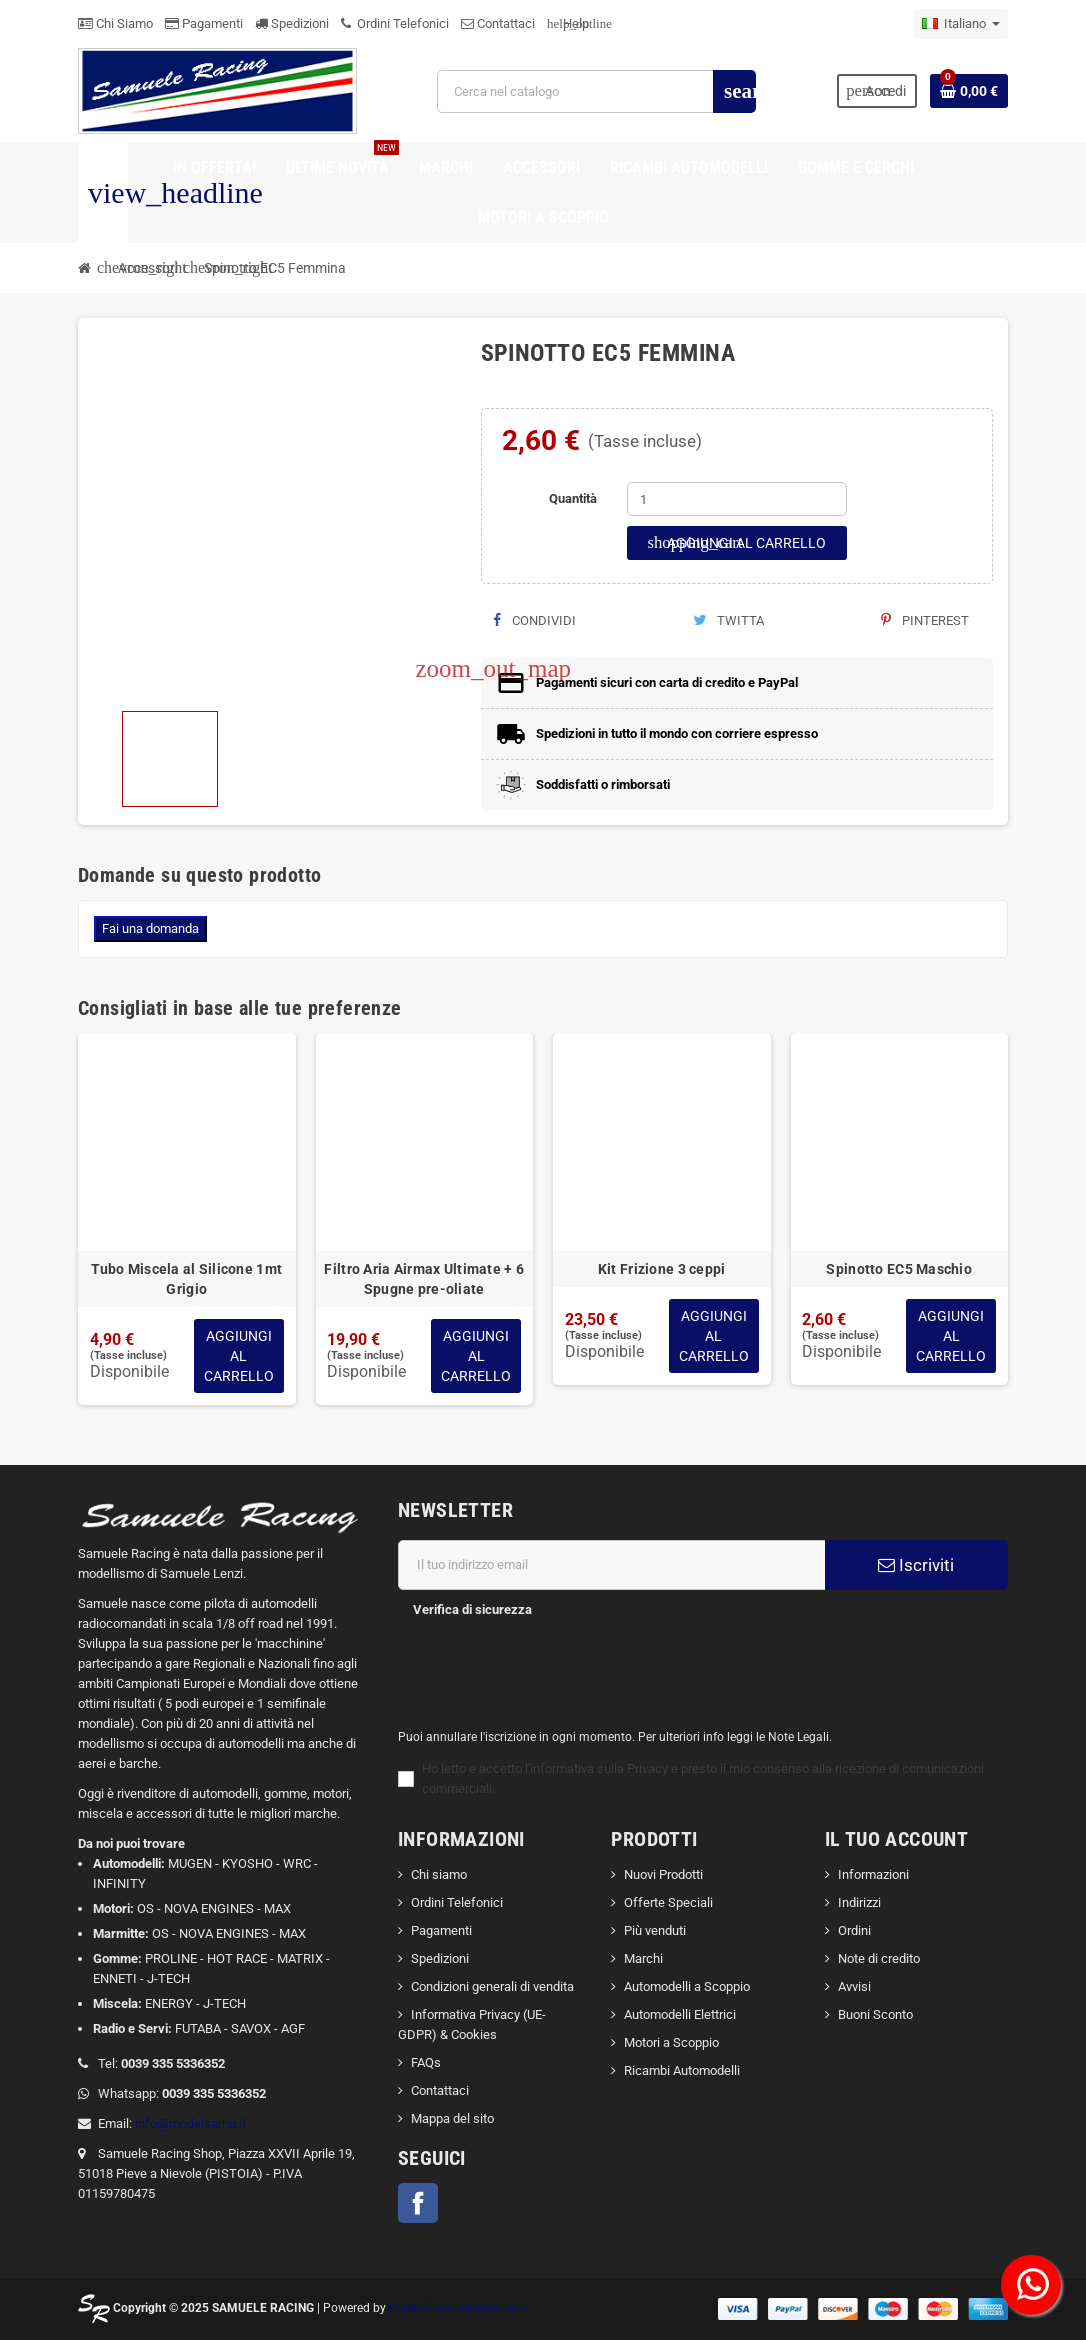 Image resolution: width=1086 pixels, height=2340 pixels. Describe the element at coordinates (424, 1279) in the screenshot. I see `Filtro Aria Airmax Ultimate + 6 Spugne pre-oliate` at that location.